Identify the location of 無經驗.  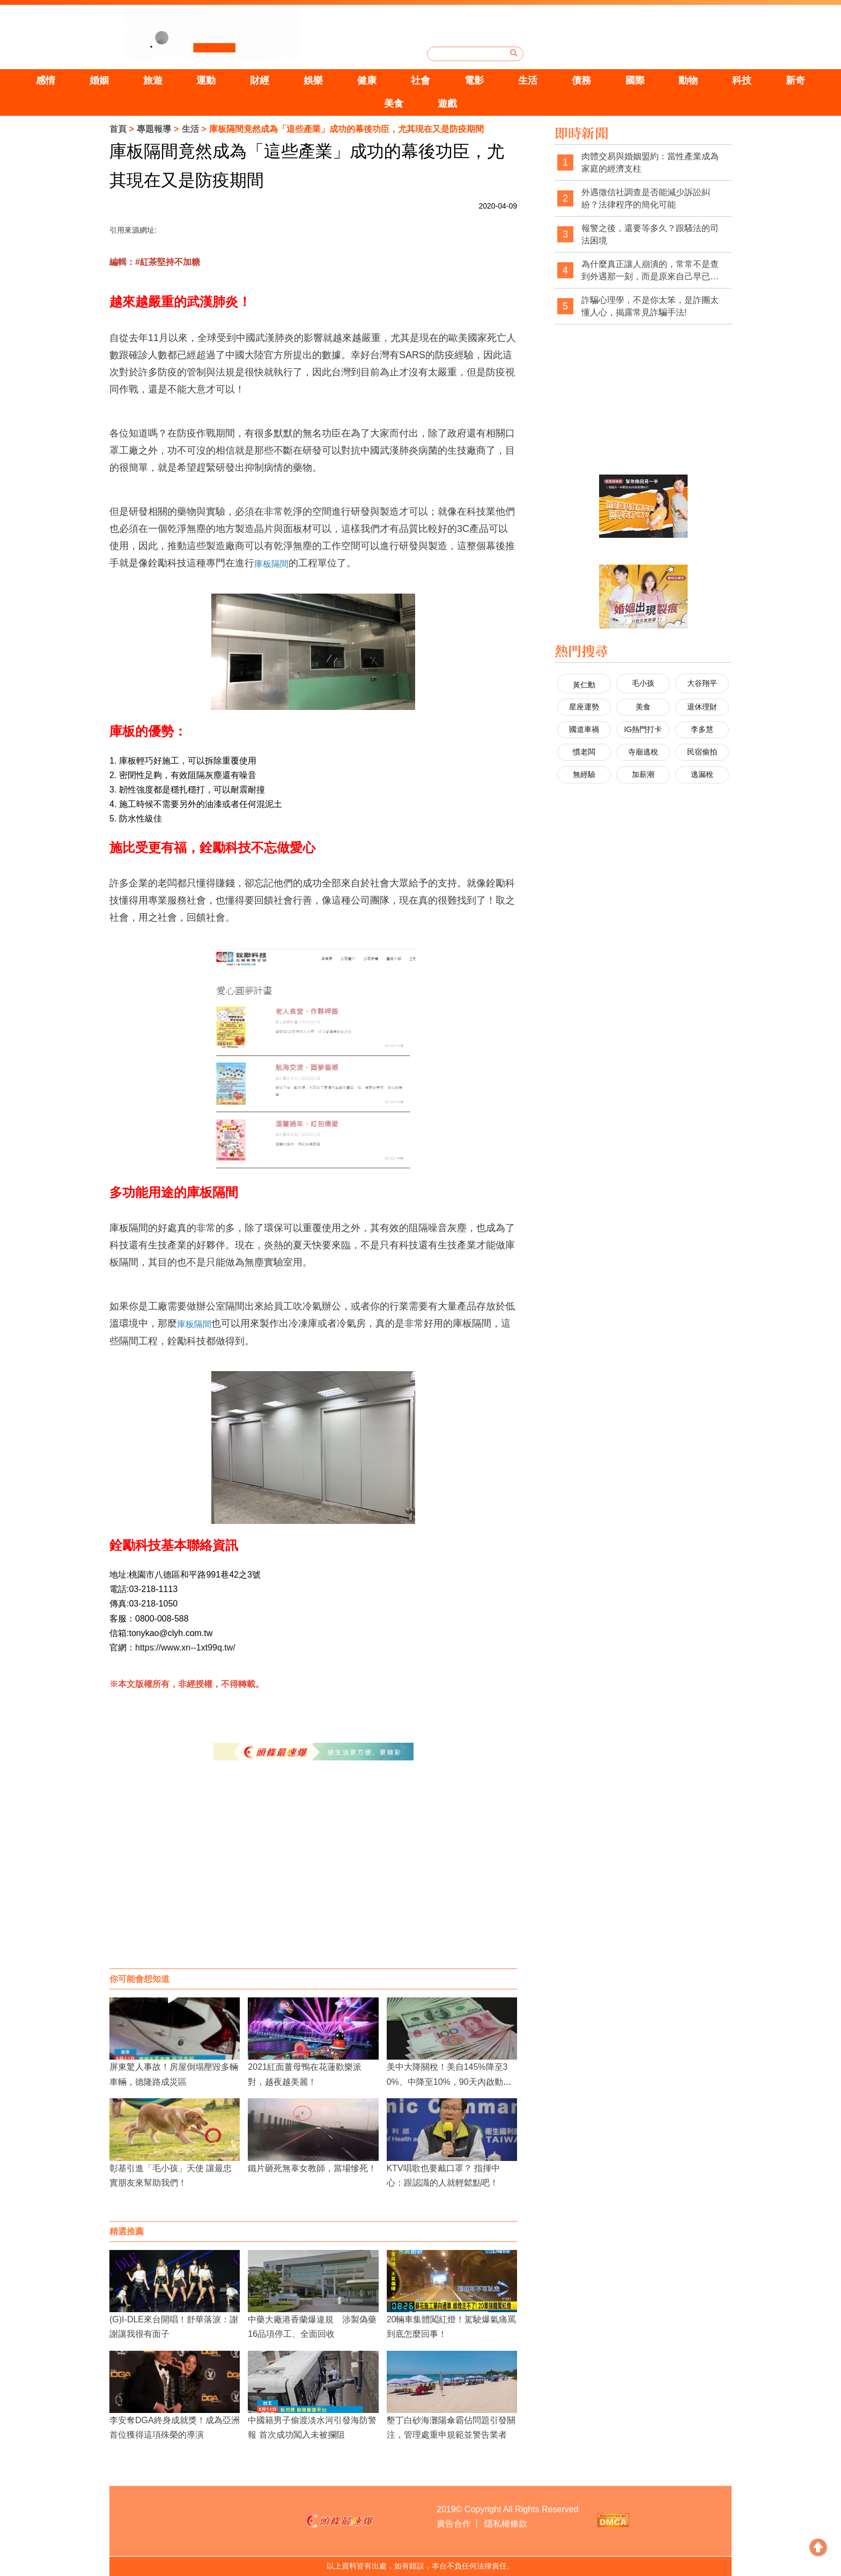
(584, 774).